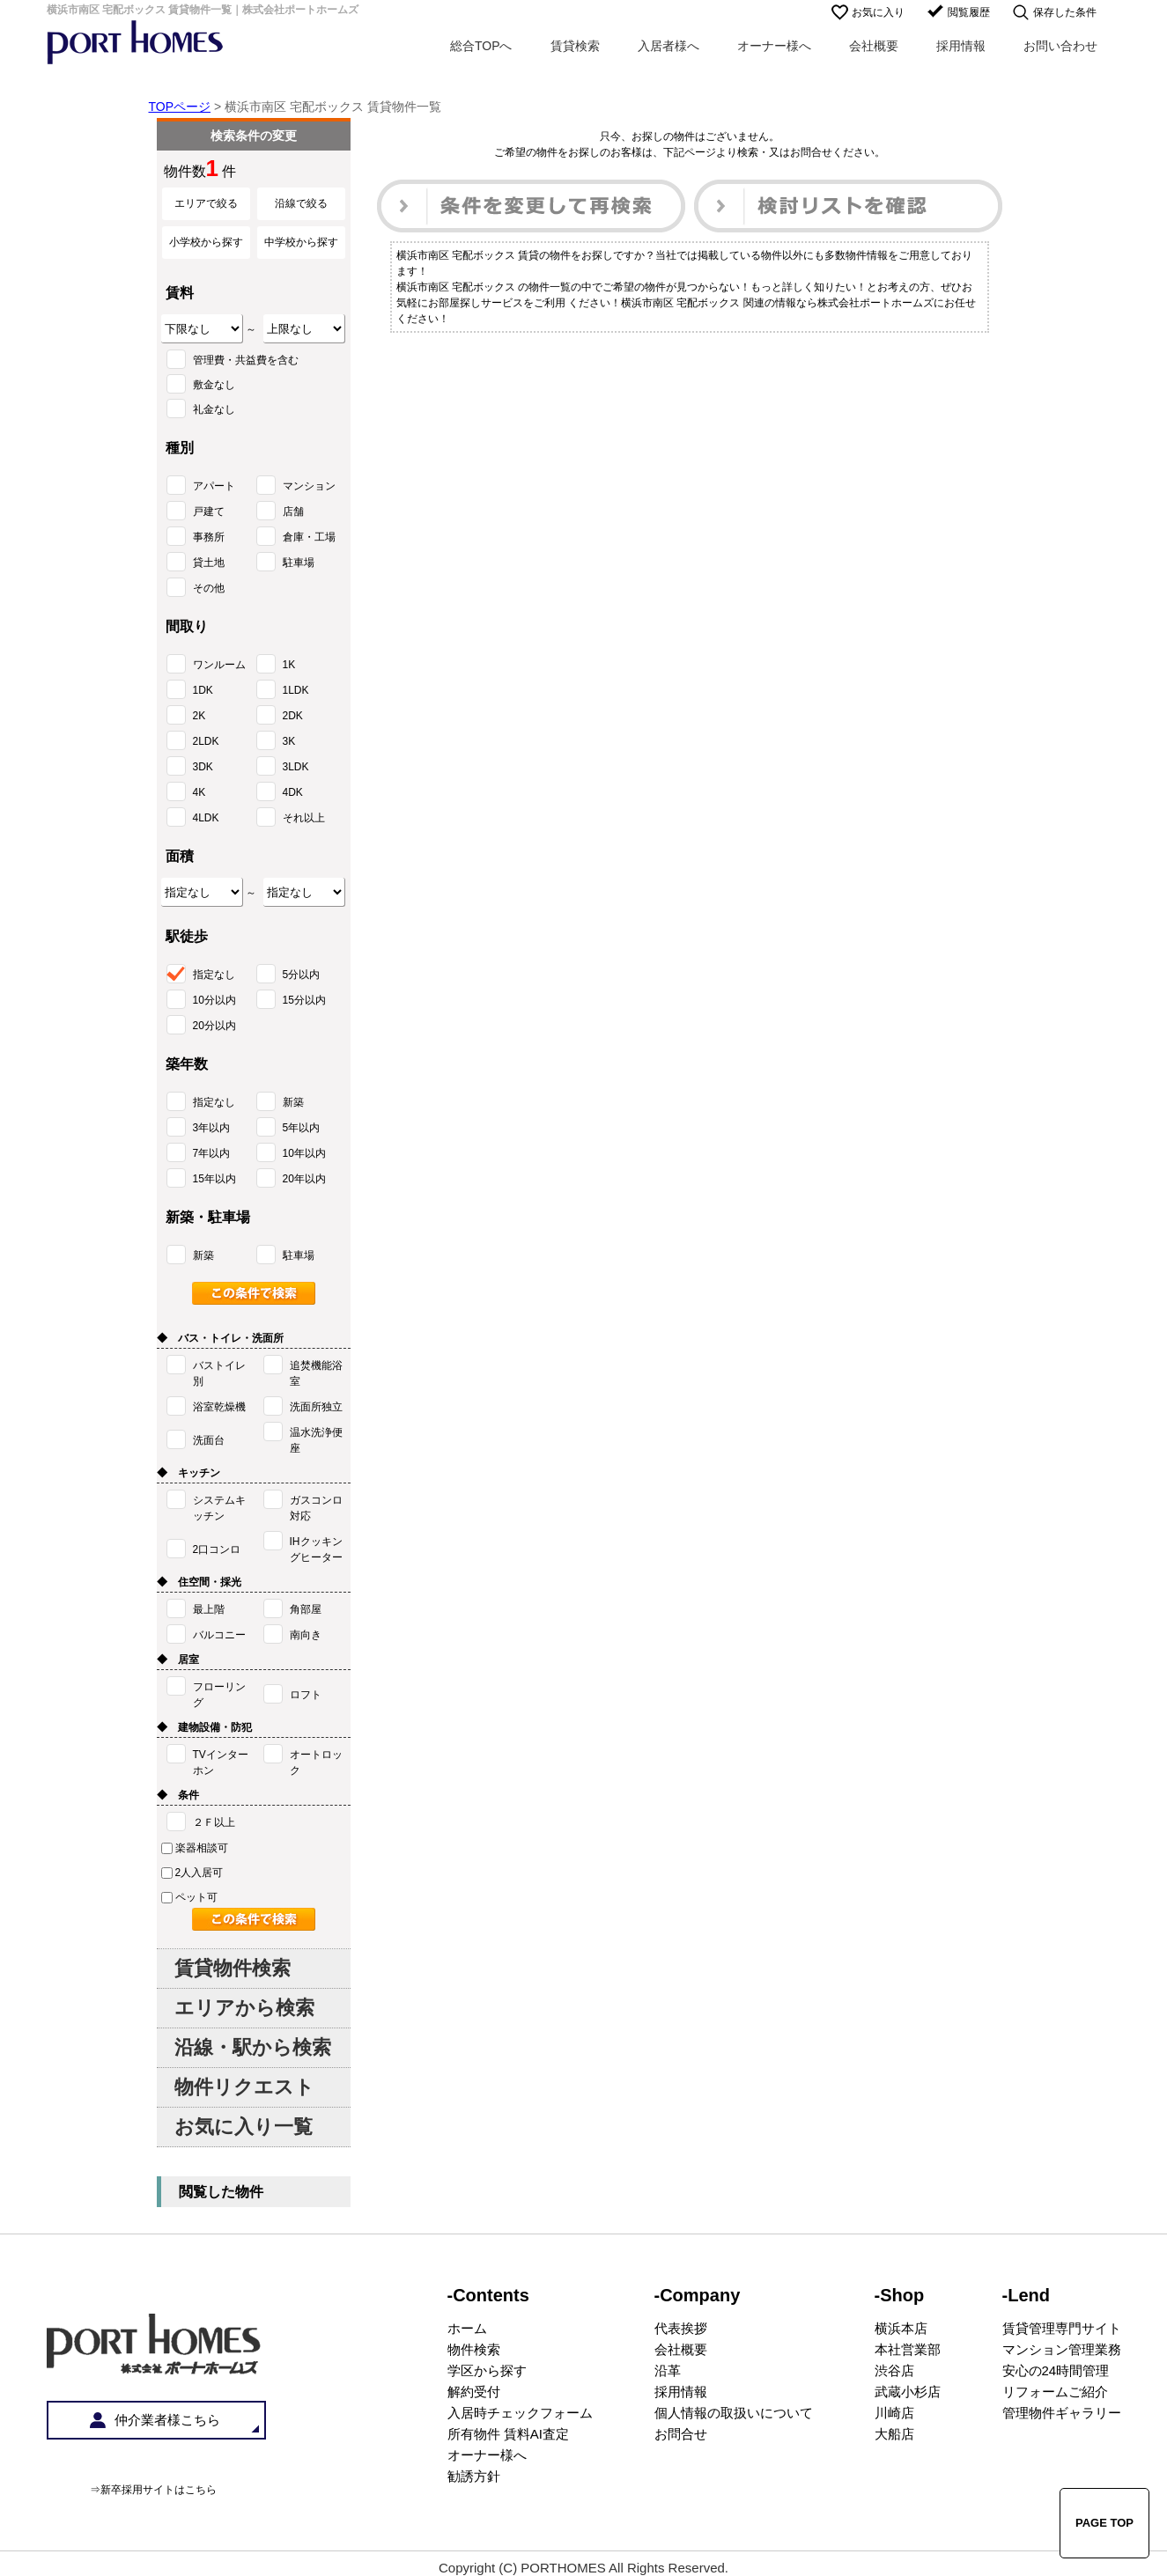  Describe the element at coordinates (894, 2412) in the screenshot. I see `川崎店` at that location.